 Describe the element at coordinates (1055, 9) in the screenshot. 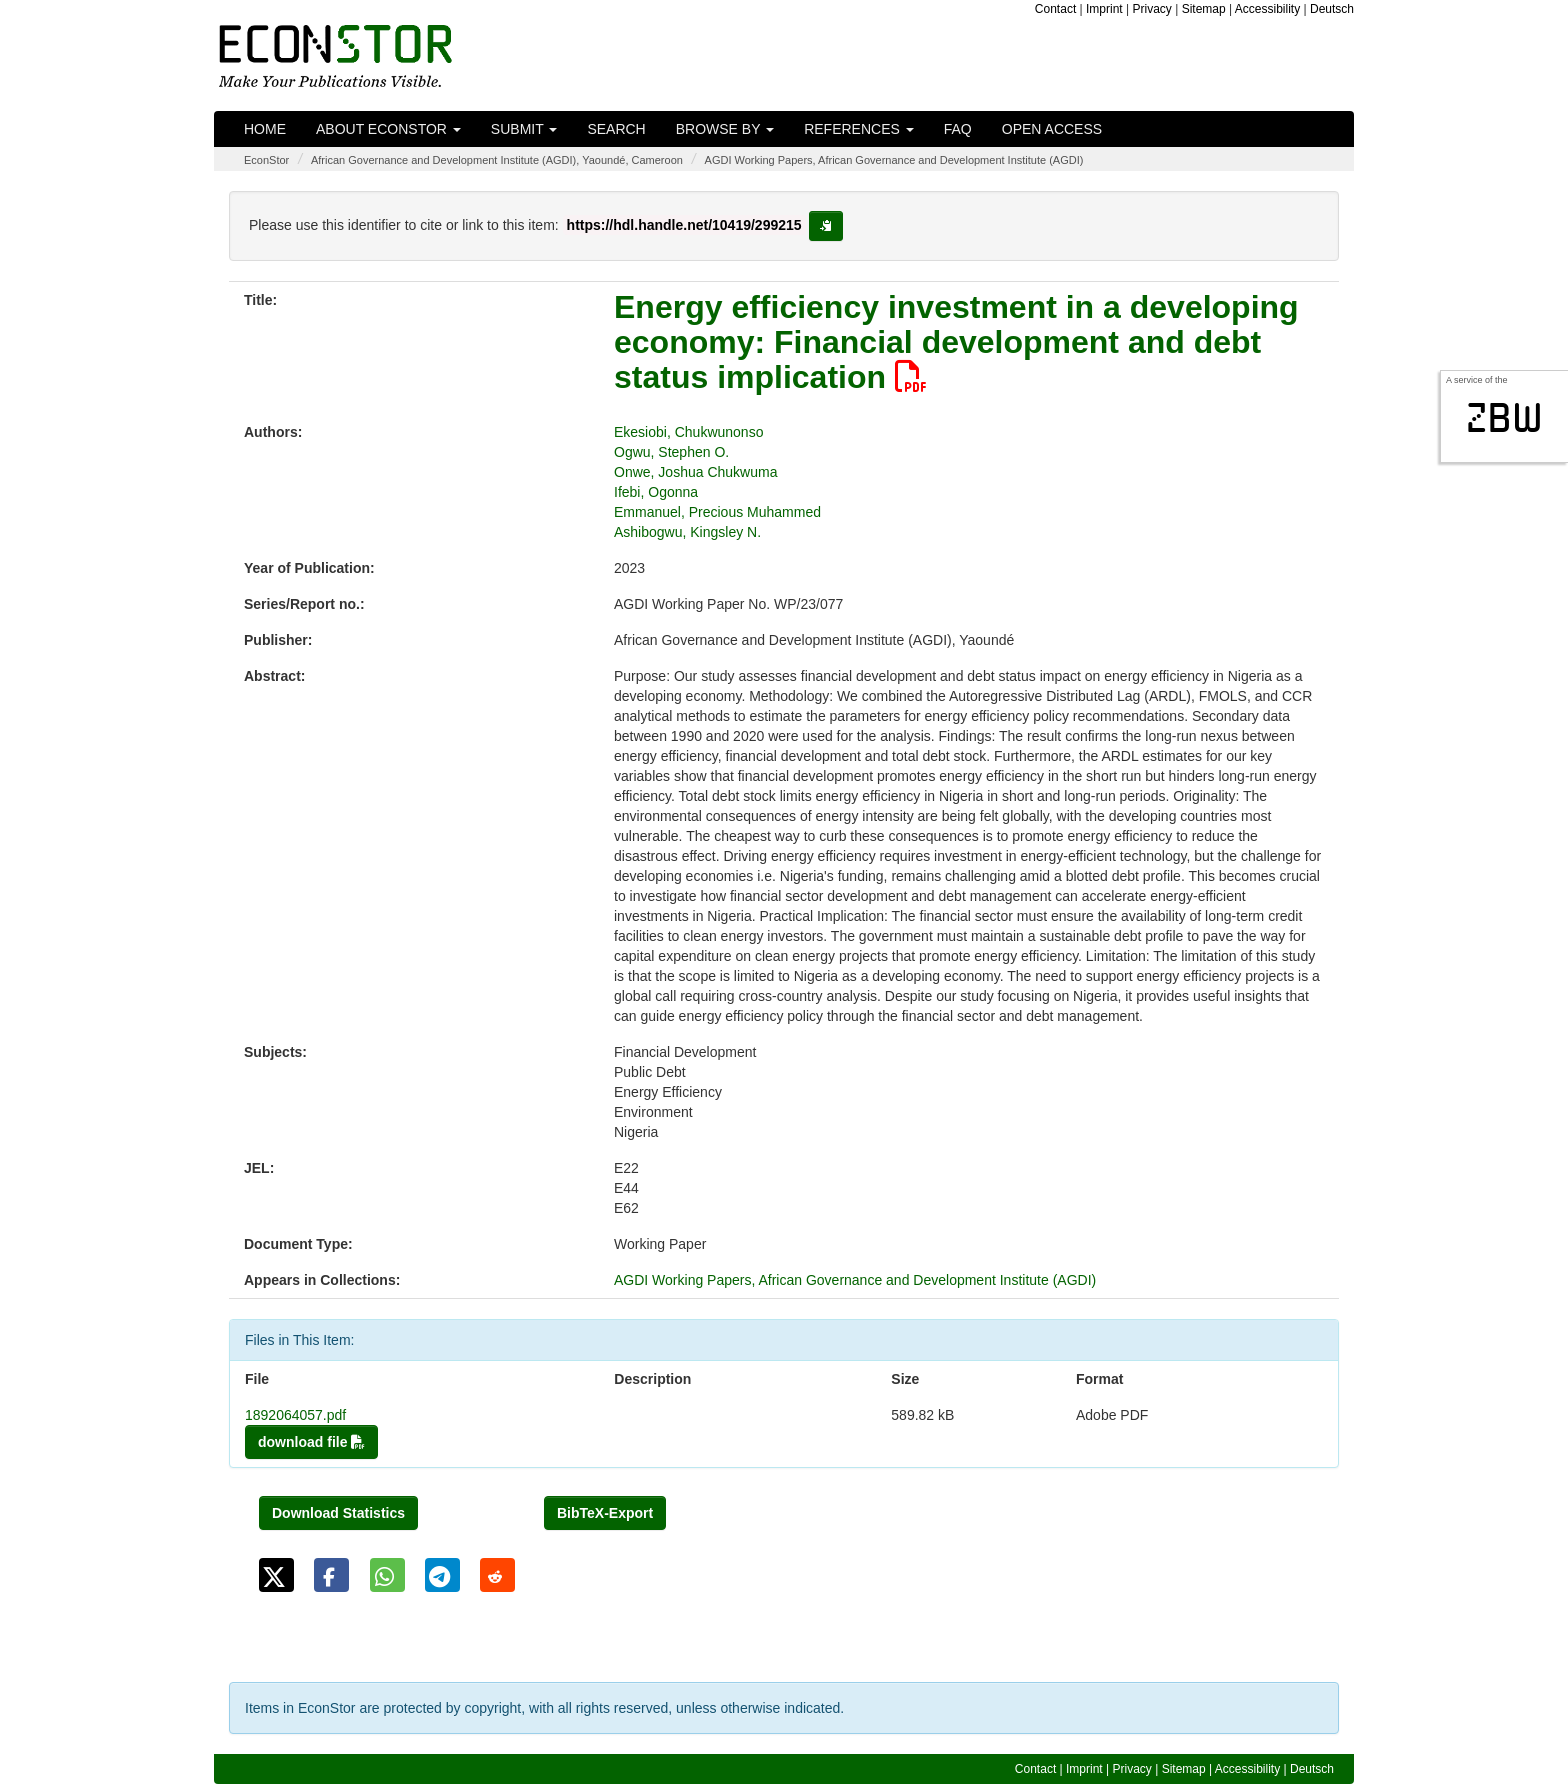

I see `Contact` at that location.